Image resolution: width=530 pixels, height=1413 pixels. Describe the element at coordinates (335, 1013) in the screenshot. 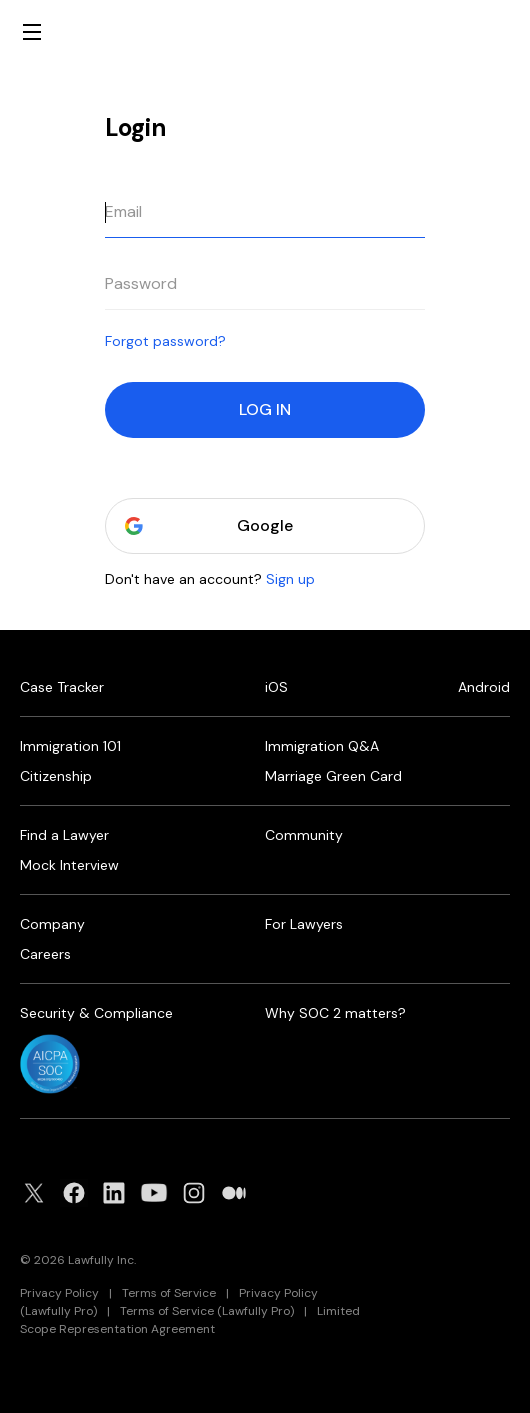

I see `Why SOC 2 matters?` at that location.